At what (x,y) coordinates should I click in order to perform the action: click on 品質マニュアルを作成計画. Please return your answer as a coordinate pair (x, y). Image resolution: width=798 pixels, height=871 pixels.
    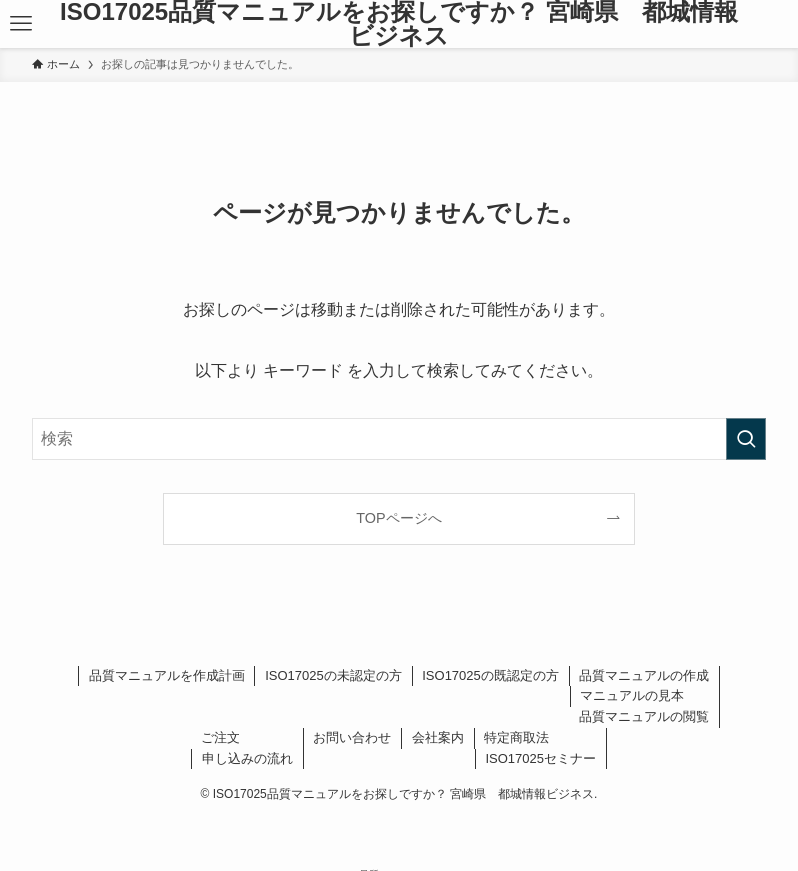
    Looking at the image, I should click on (167, 675).